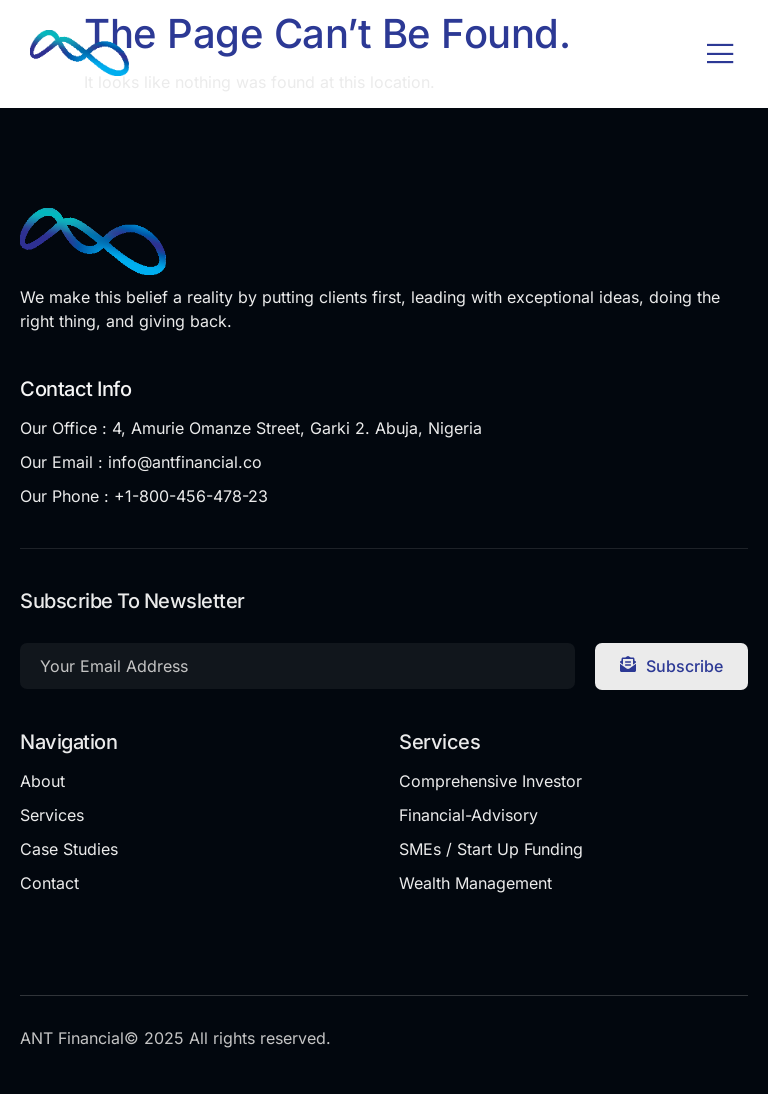 The image size is (768, 1094). Describe the element at coordinates (671, 666) in the screenshot. I see `Subscribe` at that location.